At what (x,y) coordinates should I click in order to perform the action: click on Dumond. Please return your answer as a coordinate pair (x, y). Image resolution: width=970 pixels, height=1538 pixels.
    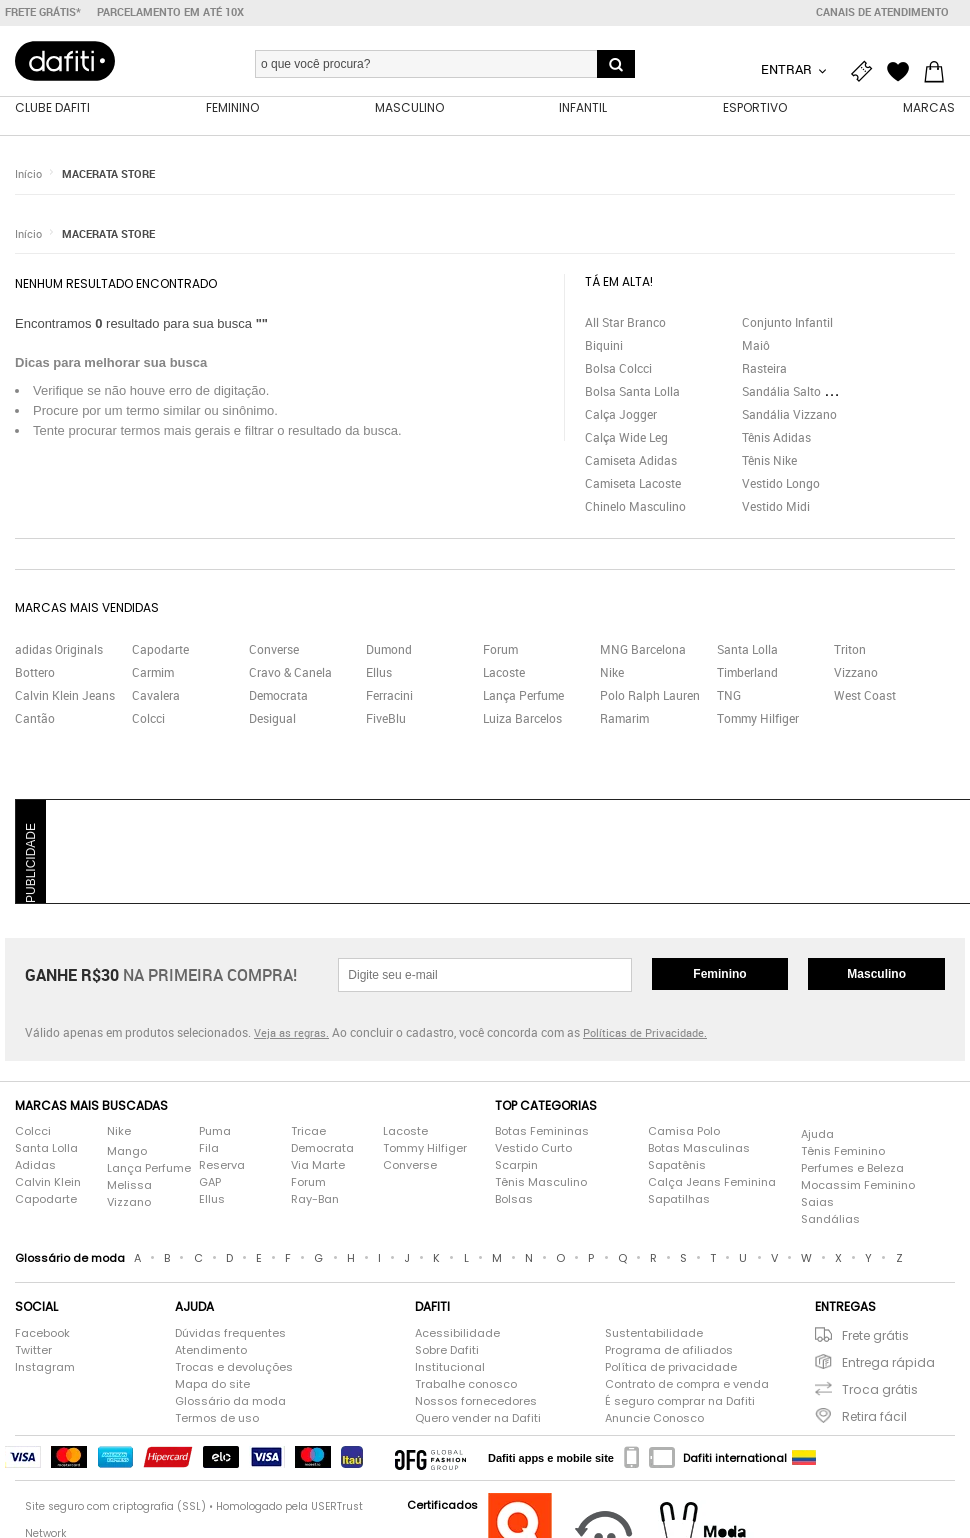
    Looking at the image, I should click on (389, 650).